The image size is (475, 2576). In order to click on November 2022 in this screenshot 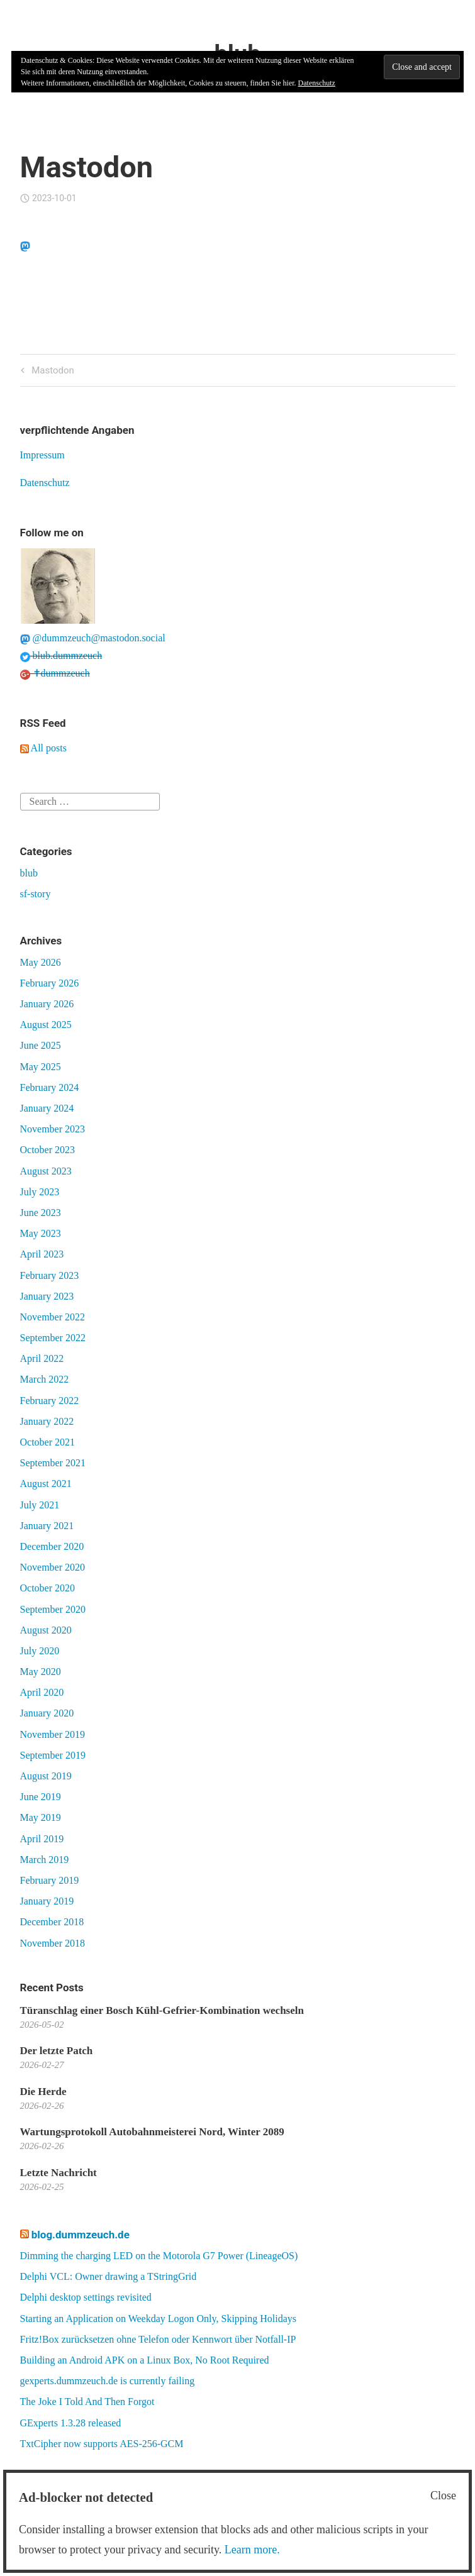, I will do `click(53, 1317)`.